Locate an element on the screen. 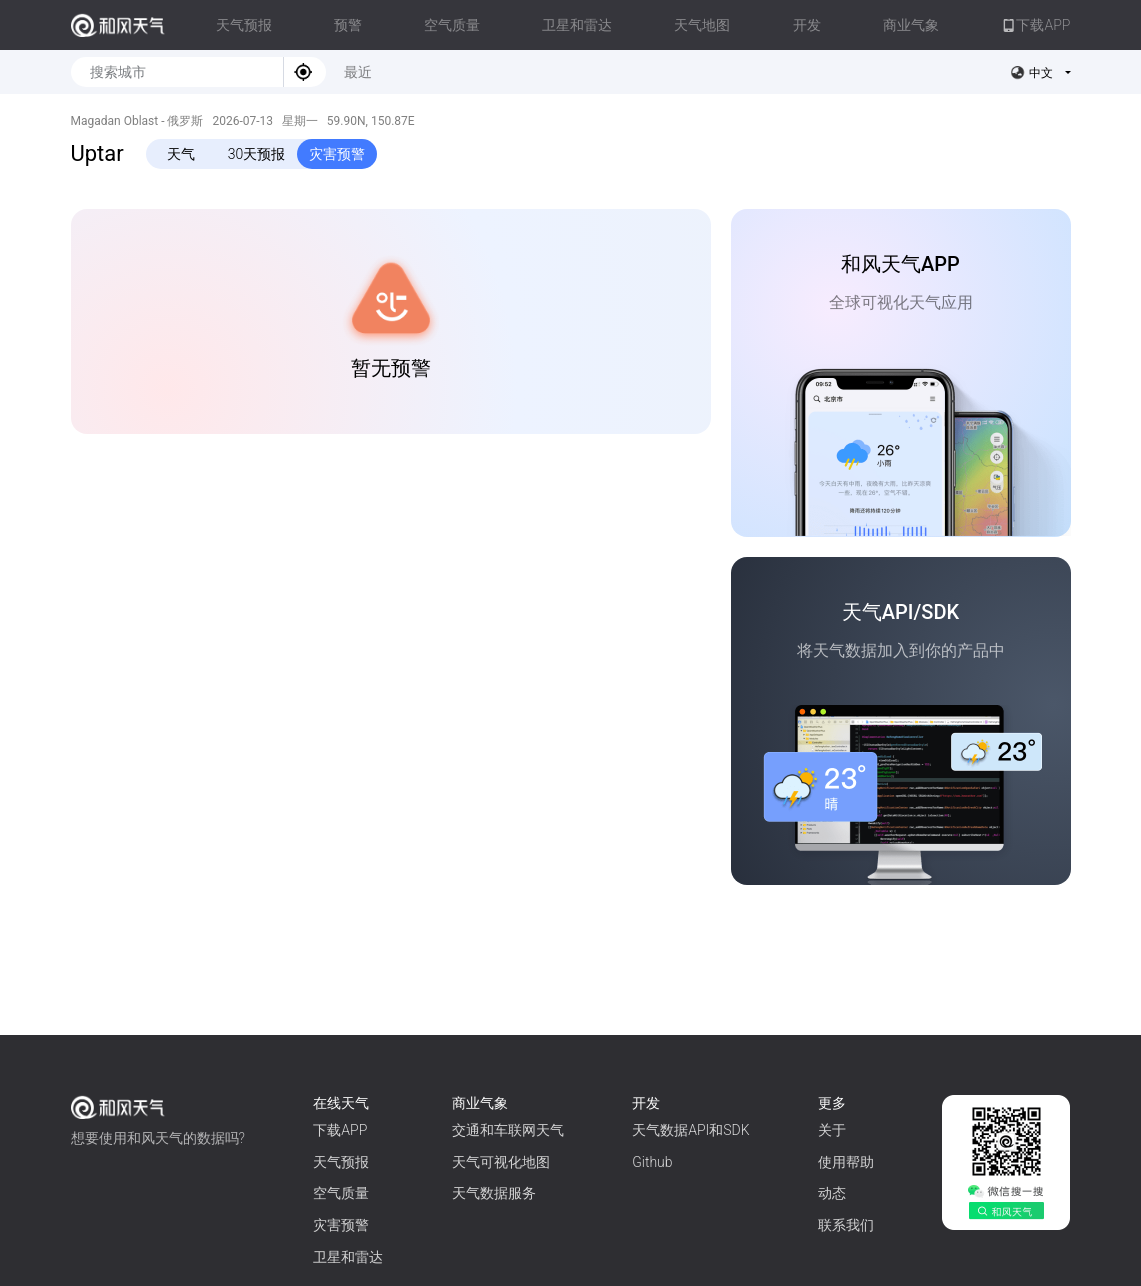  空气质量 is located at coordinates (452, 25).